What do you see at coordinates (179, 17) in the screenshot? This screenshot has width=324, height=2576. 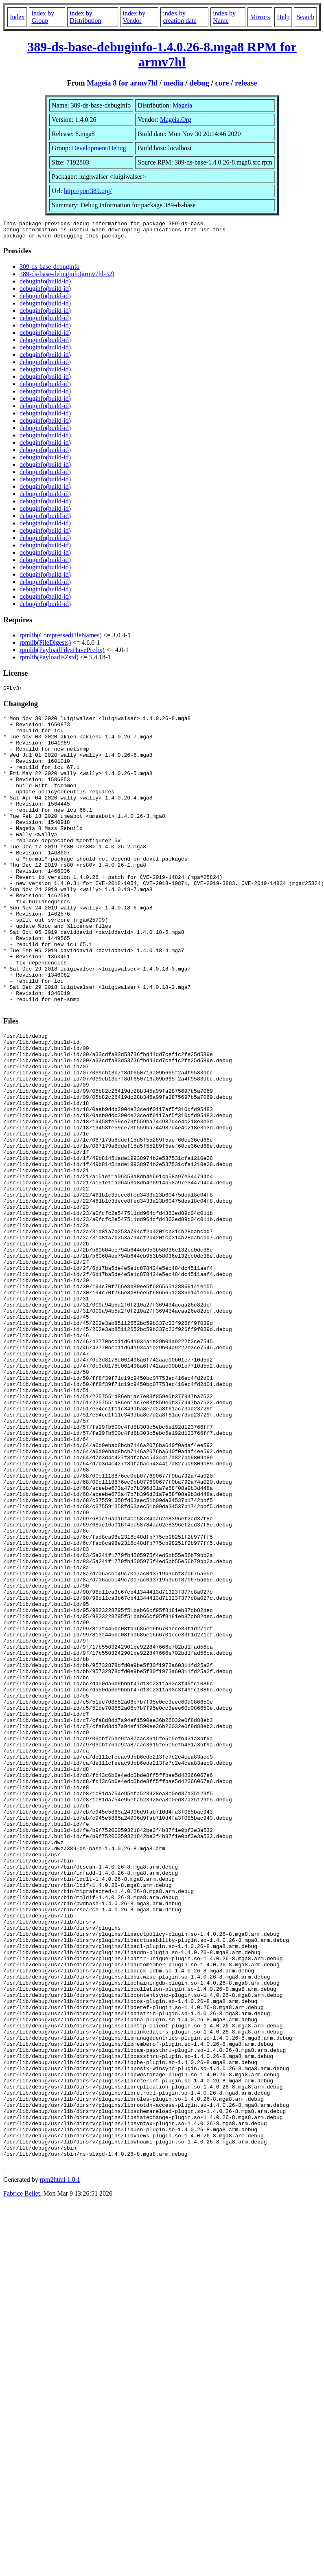 I see `index by creation date` at bounding box center [179, 17].